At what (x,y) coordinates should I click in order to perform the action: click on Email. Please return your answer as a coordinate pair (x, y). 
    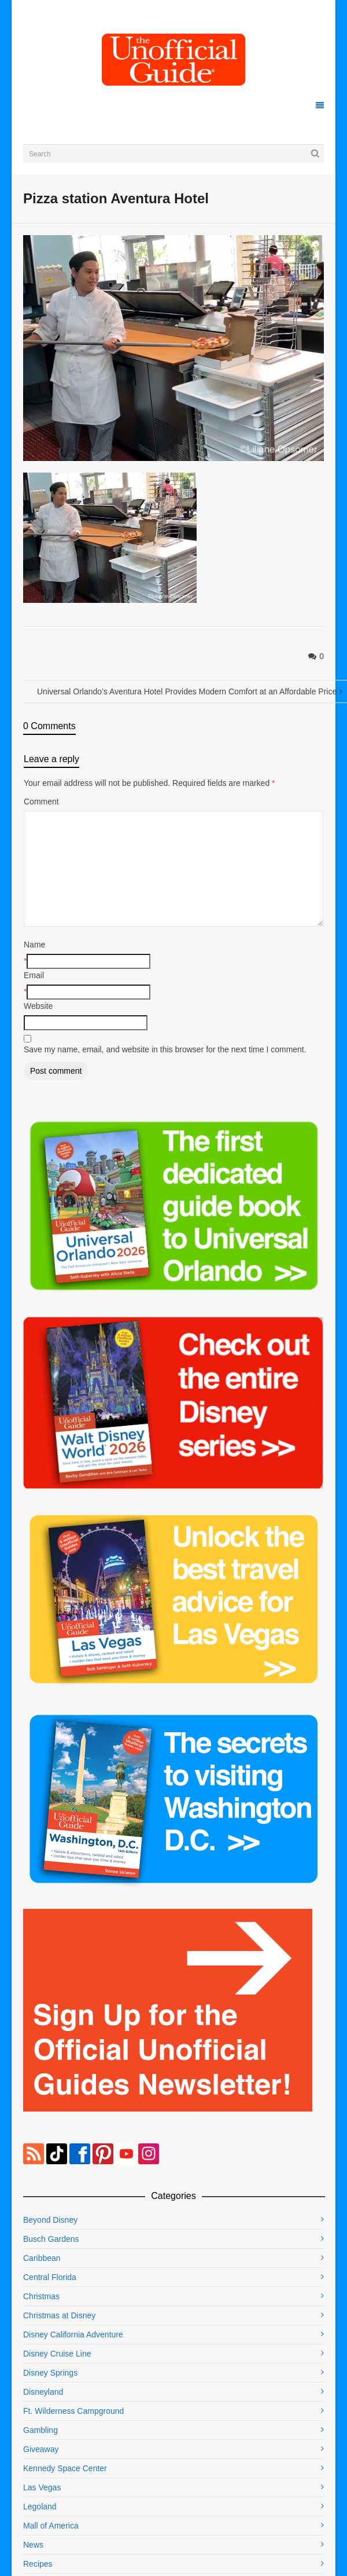
    Looking at the image, I should click on (34, 975).